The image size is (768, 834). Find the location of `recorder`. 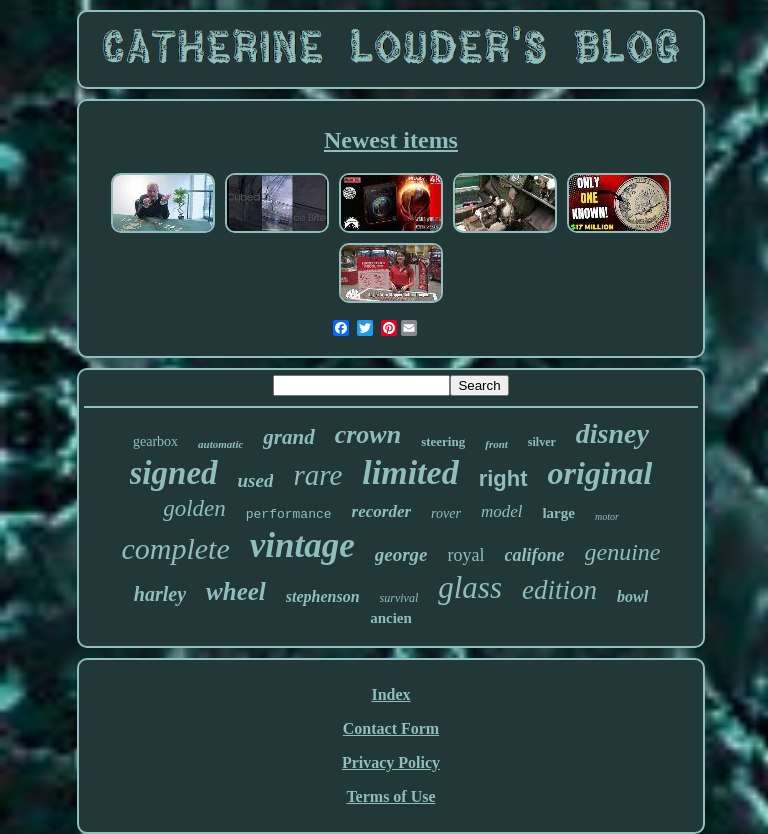

recorder is located at coordinates (381, 511).